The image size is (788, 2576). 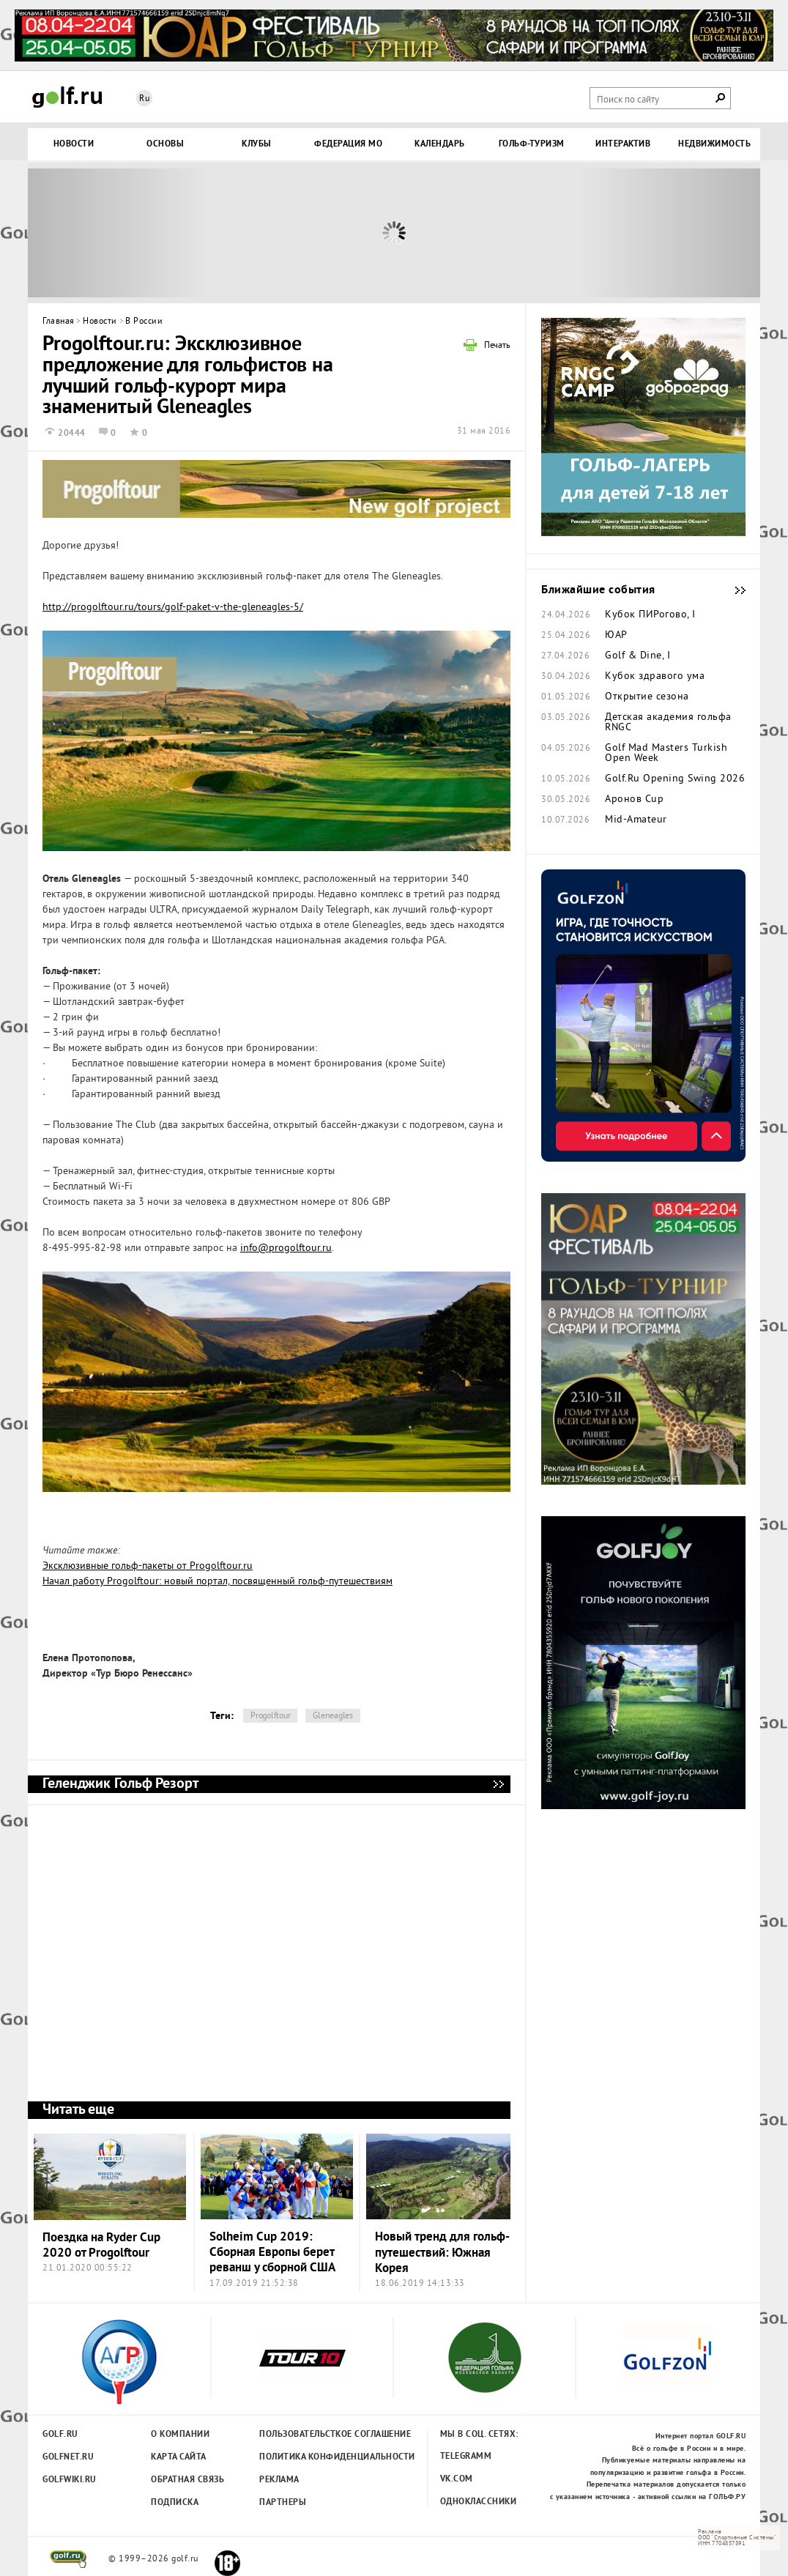 I want to click on Golf Mad Masters Turkish Open Week, so click(x=666, y=753).